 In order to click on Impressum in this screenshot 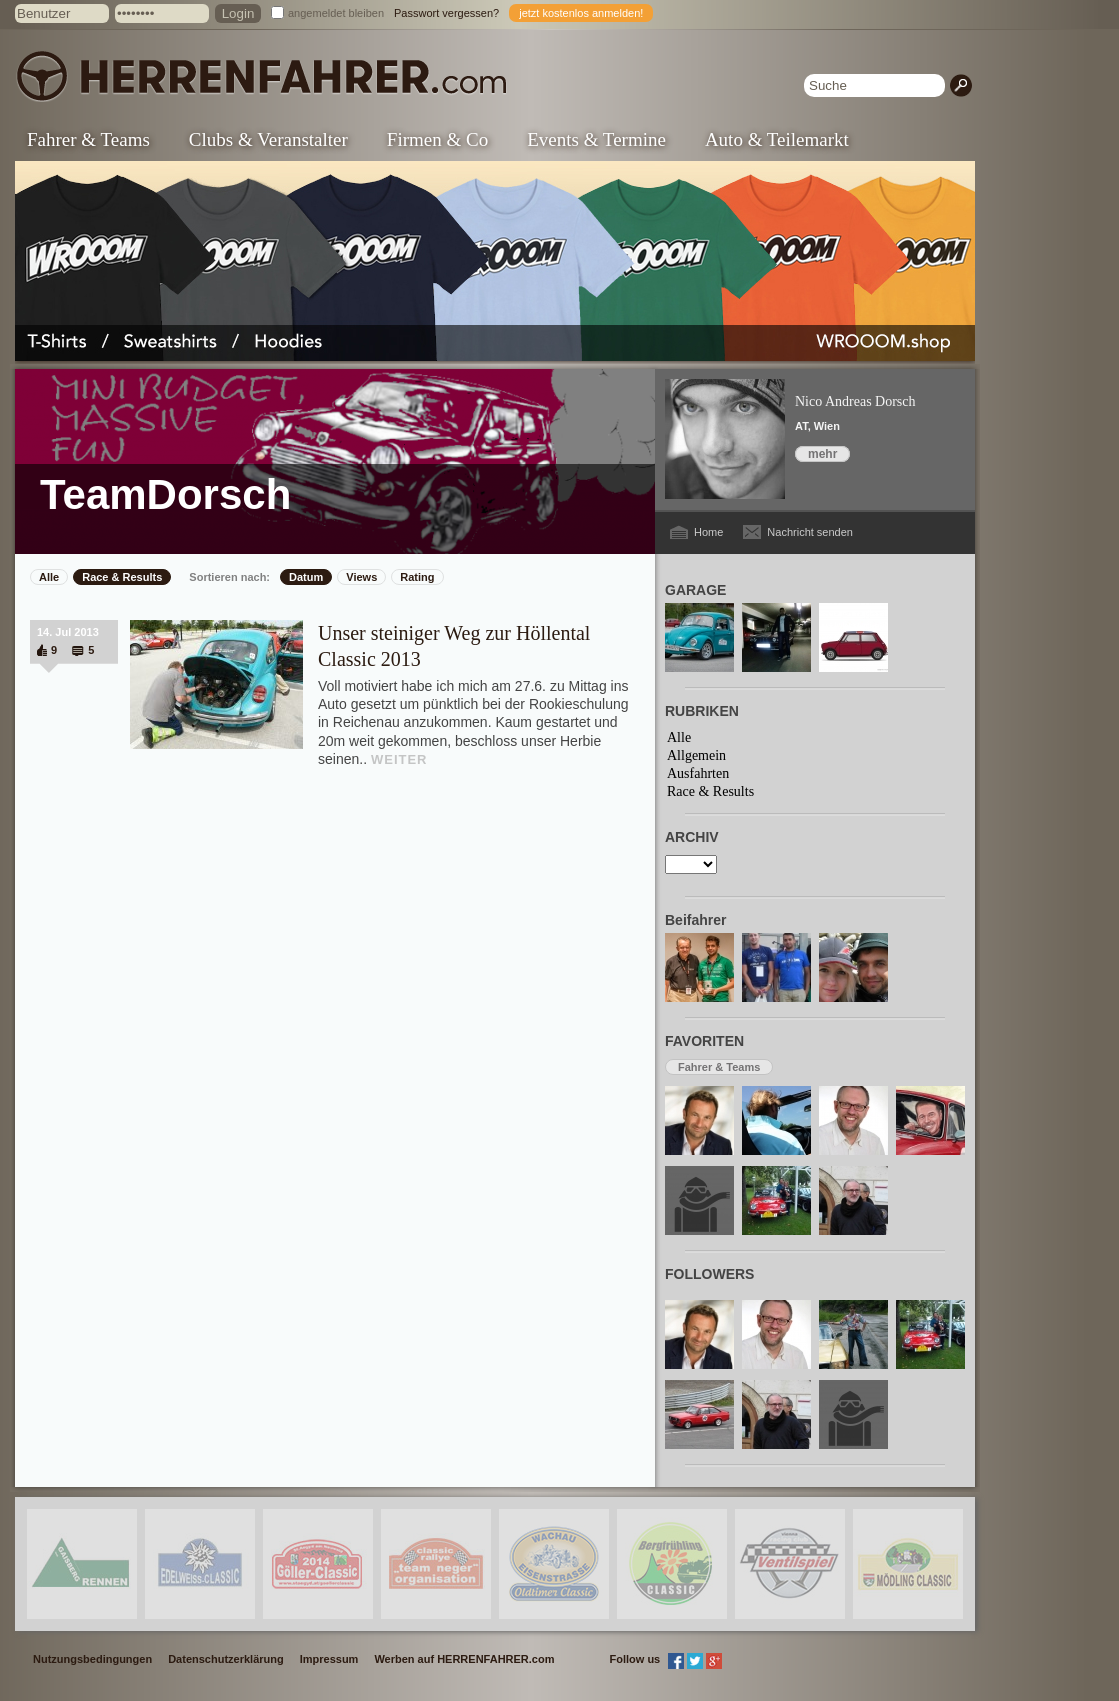, I will do `click(329, 1659)`.